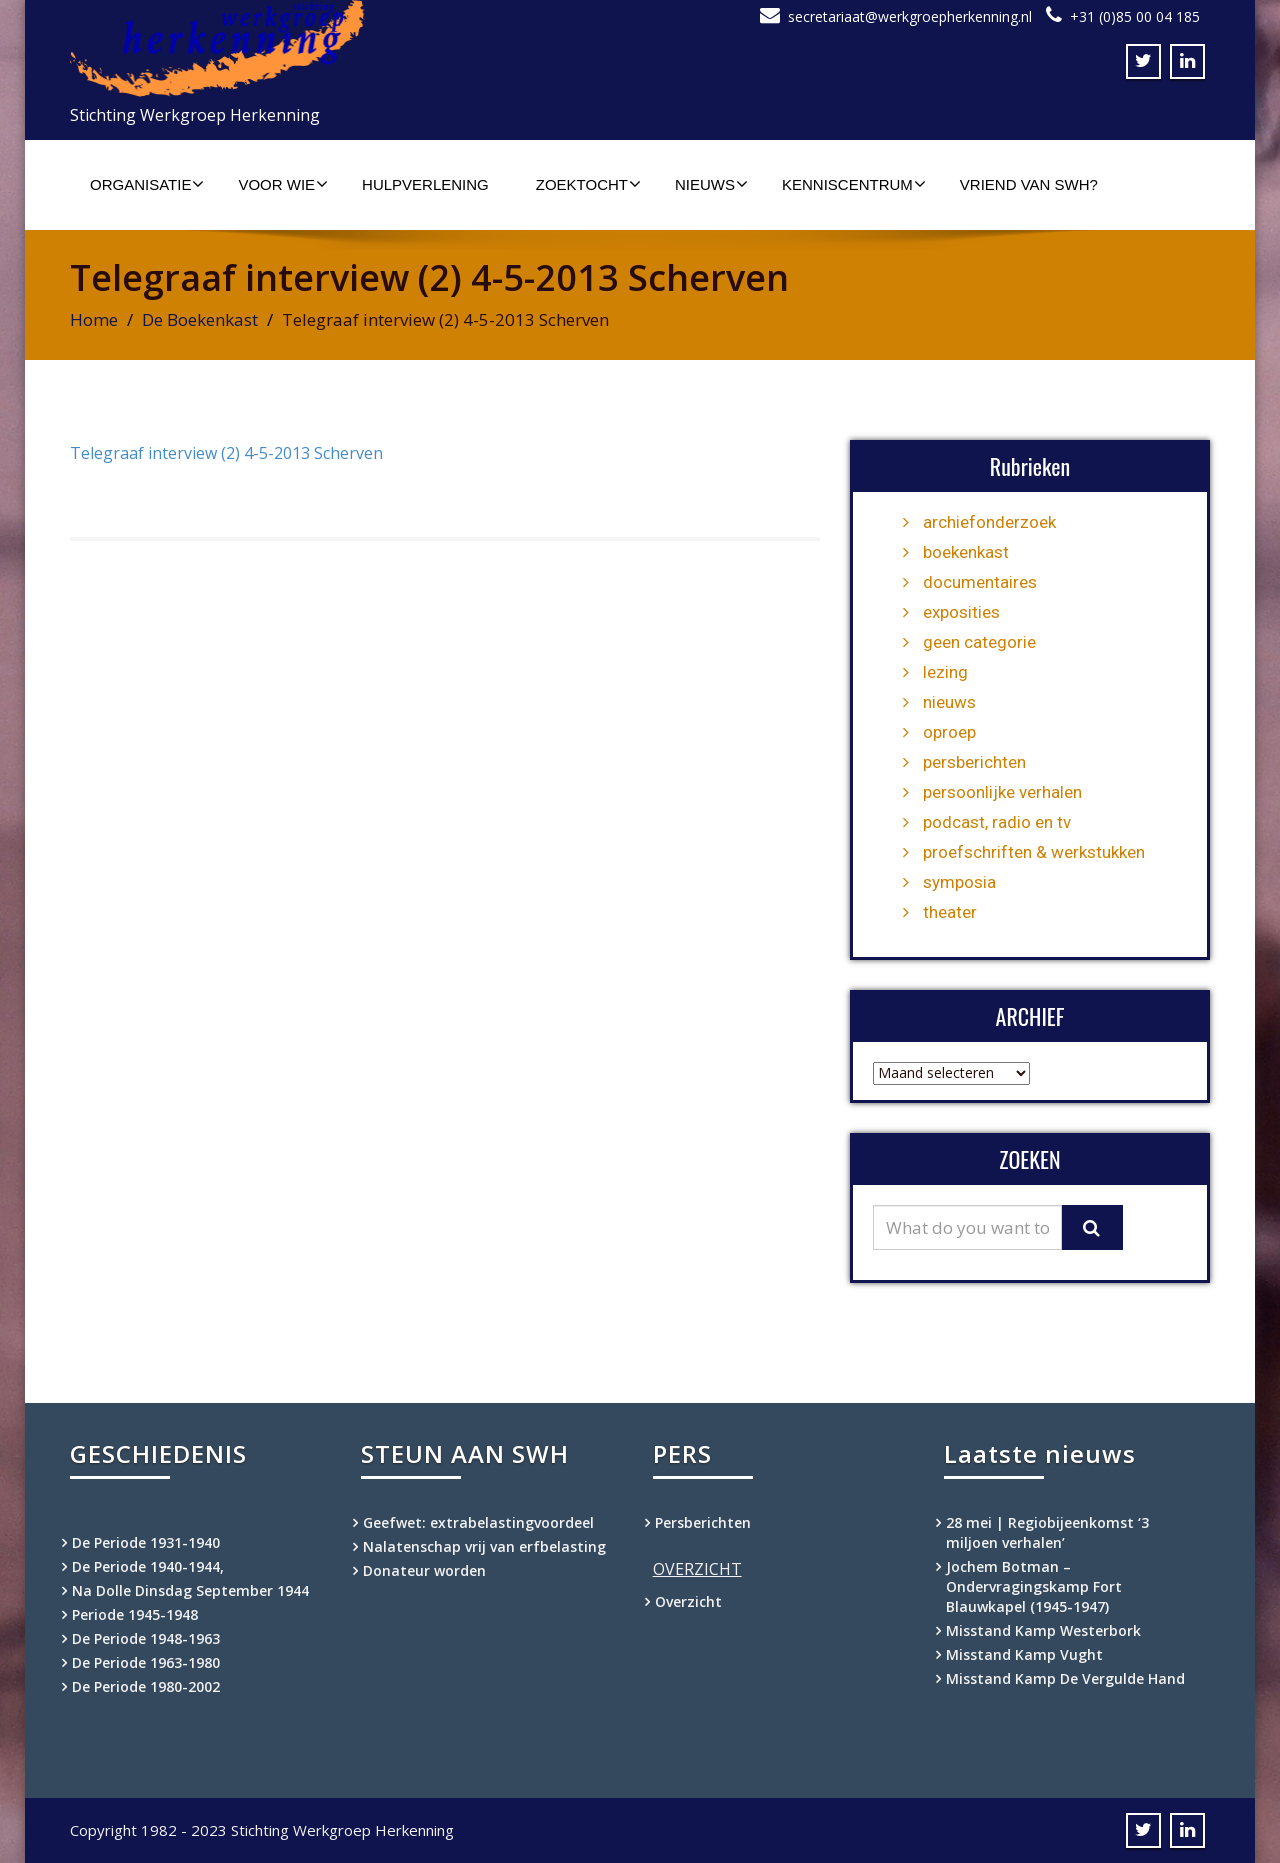 The image size is (1280, 1863). What do you see at coordinates (1135, 16) in the screenshot?
I see `+31 (0)85 00 04 185` at bounding box center [1135, 16].